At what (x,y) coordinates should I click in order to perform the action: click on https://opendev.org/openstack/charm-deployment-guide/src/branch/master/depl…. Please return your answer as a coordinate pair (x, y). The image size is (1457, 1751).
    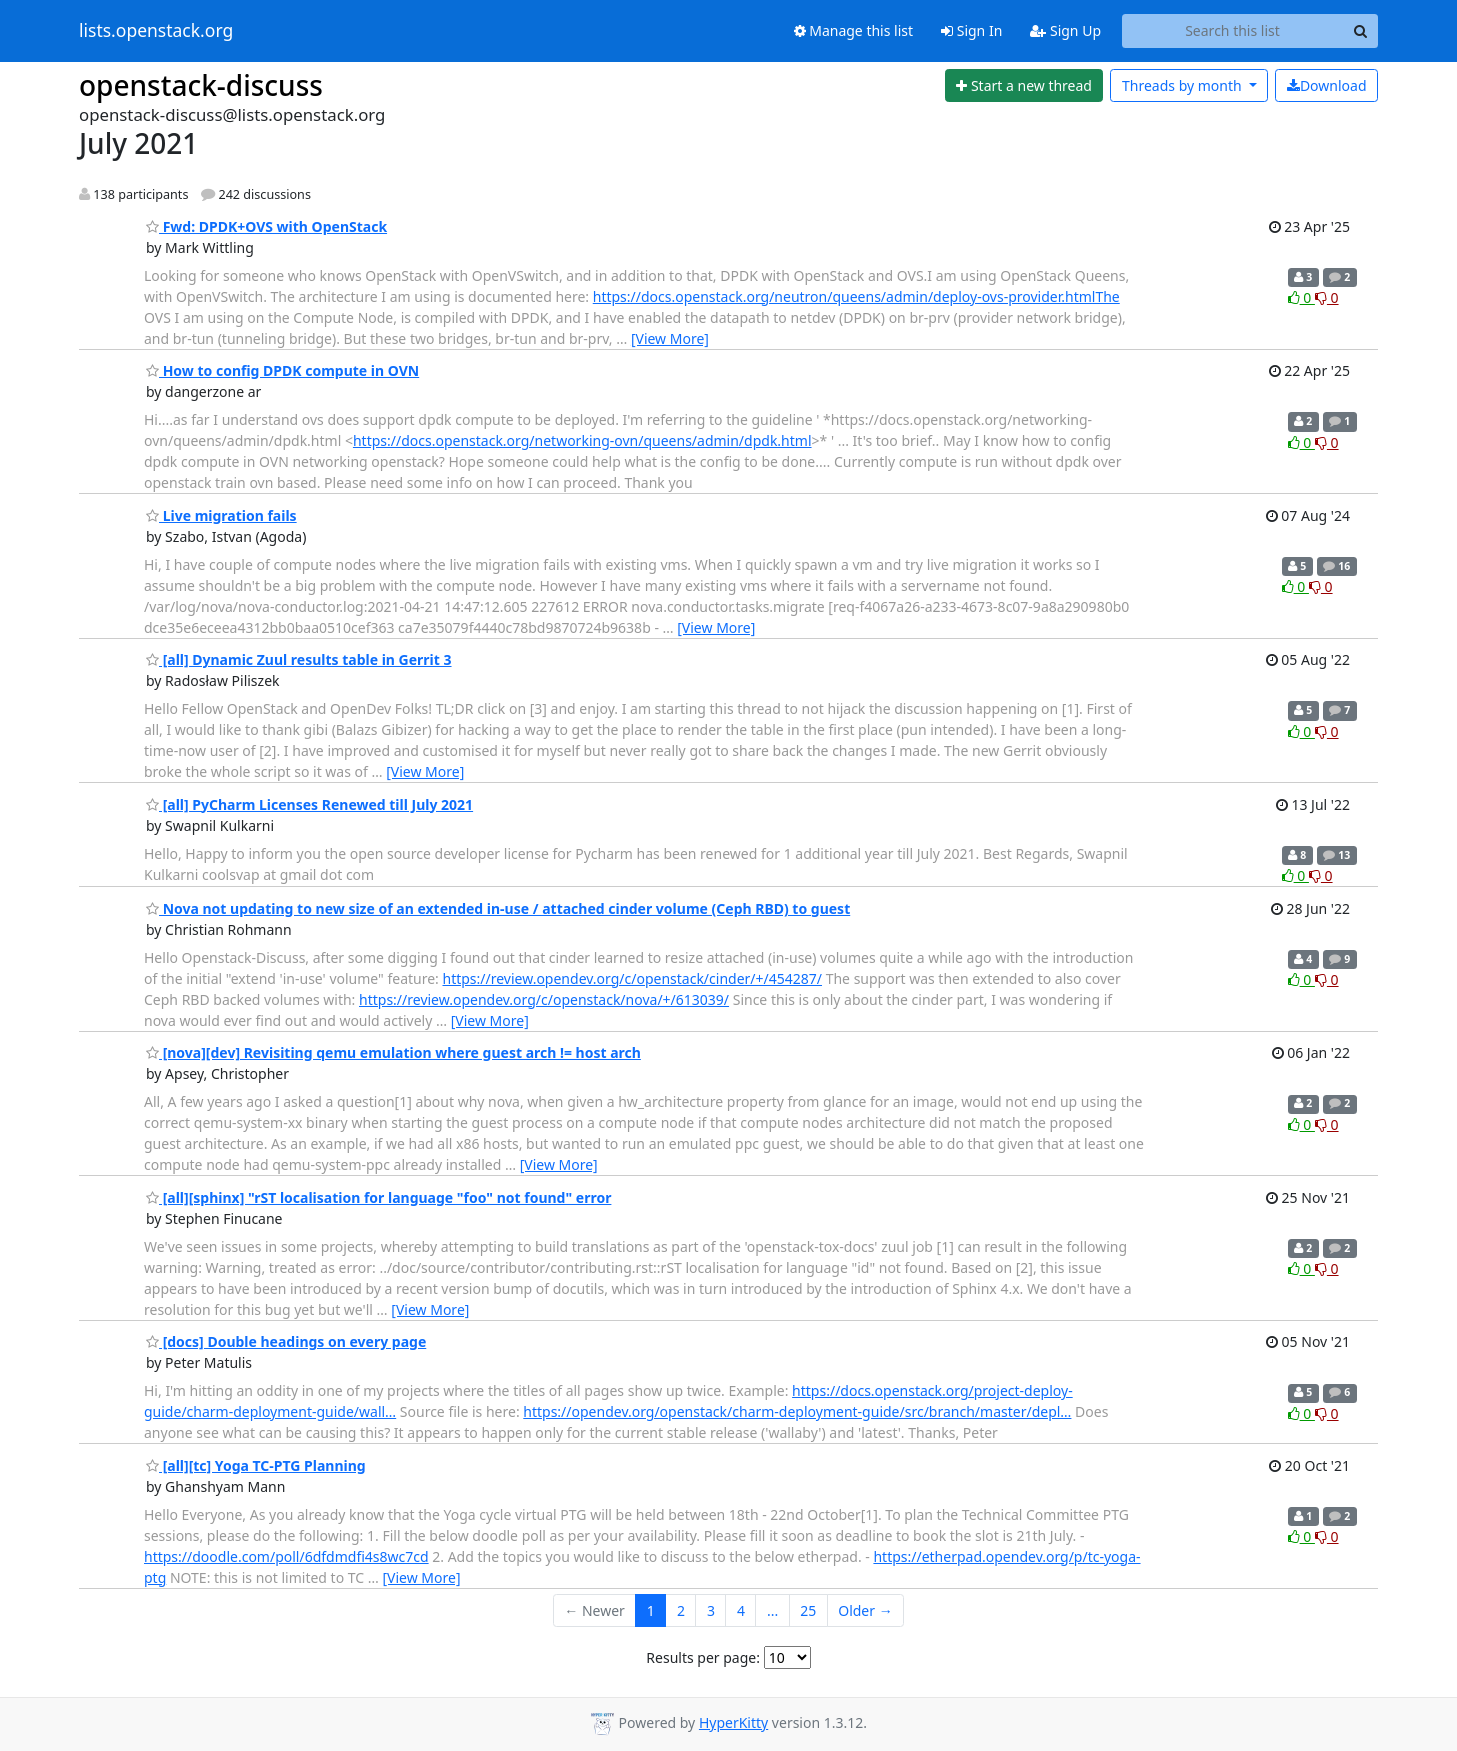
    Looking at the image, I should click on (797, 1411).